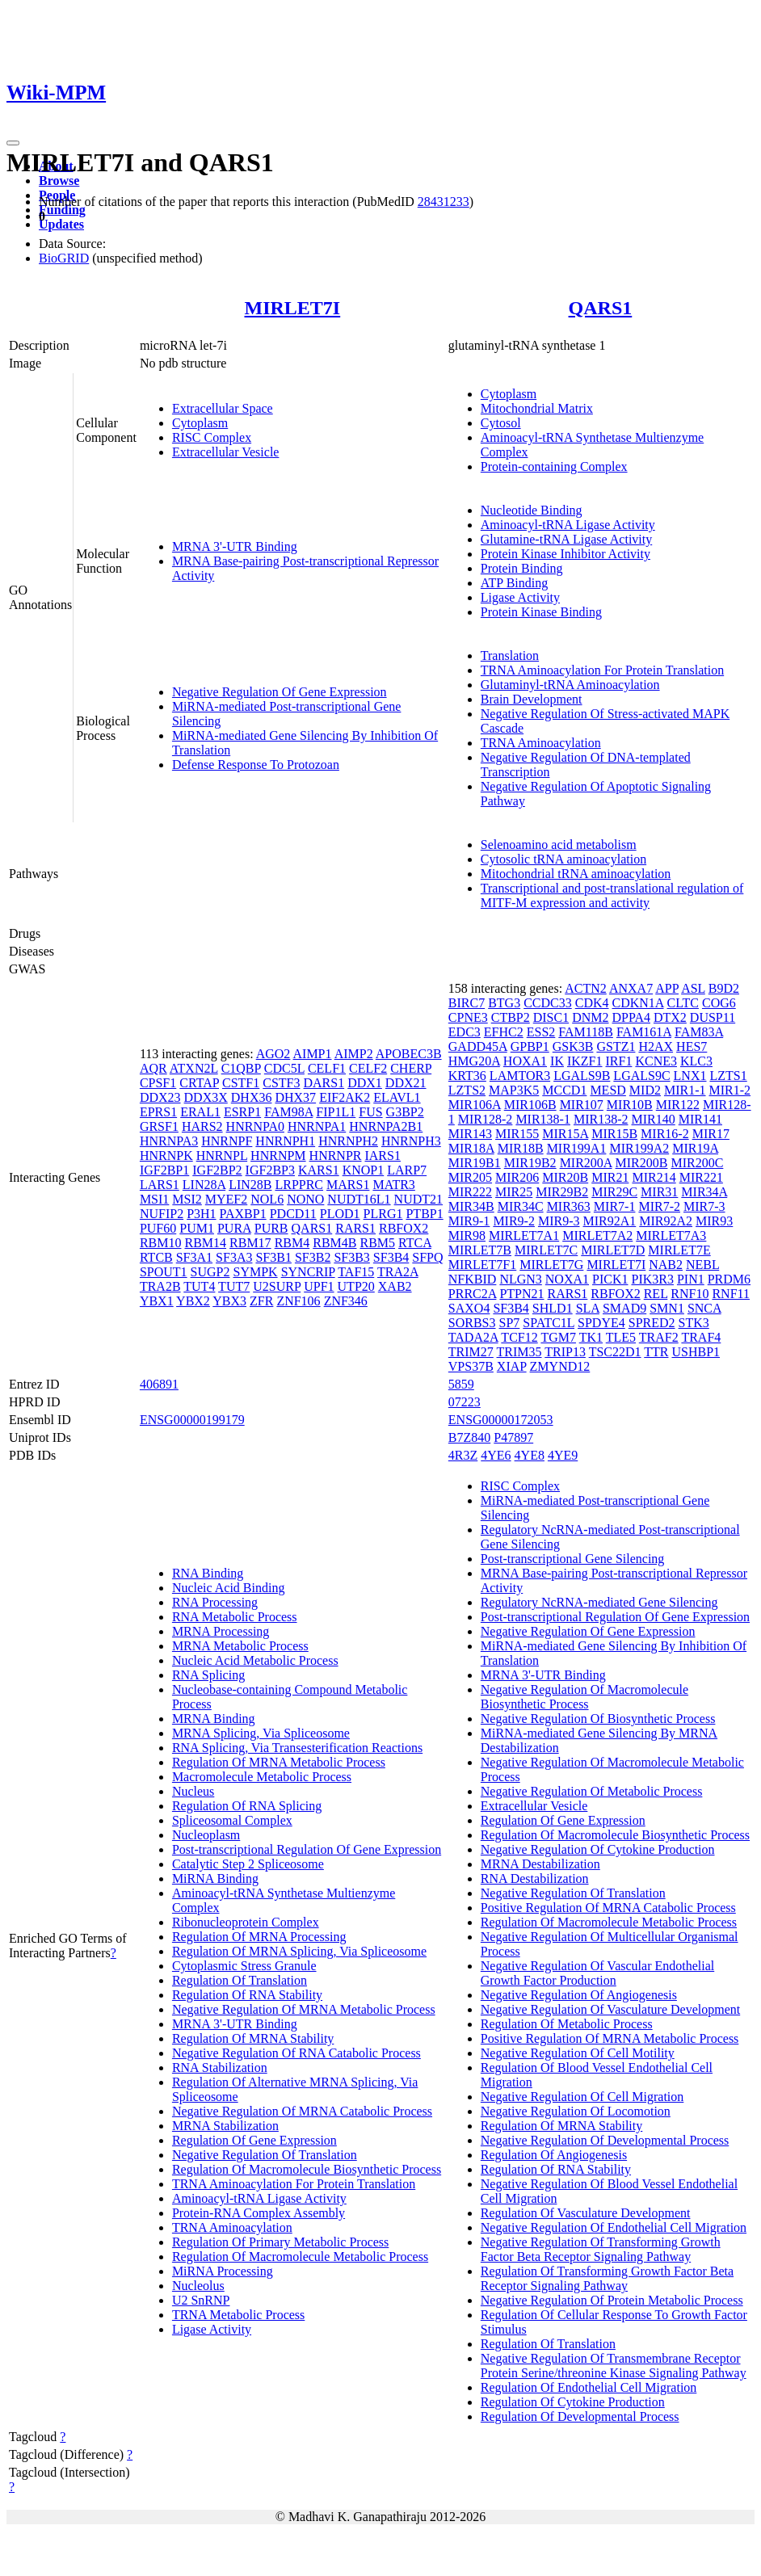  I want to click on CDC5L, so click(284, 1068).